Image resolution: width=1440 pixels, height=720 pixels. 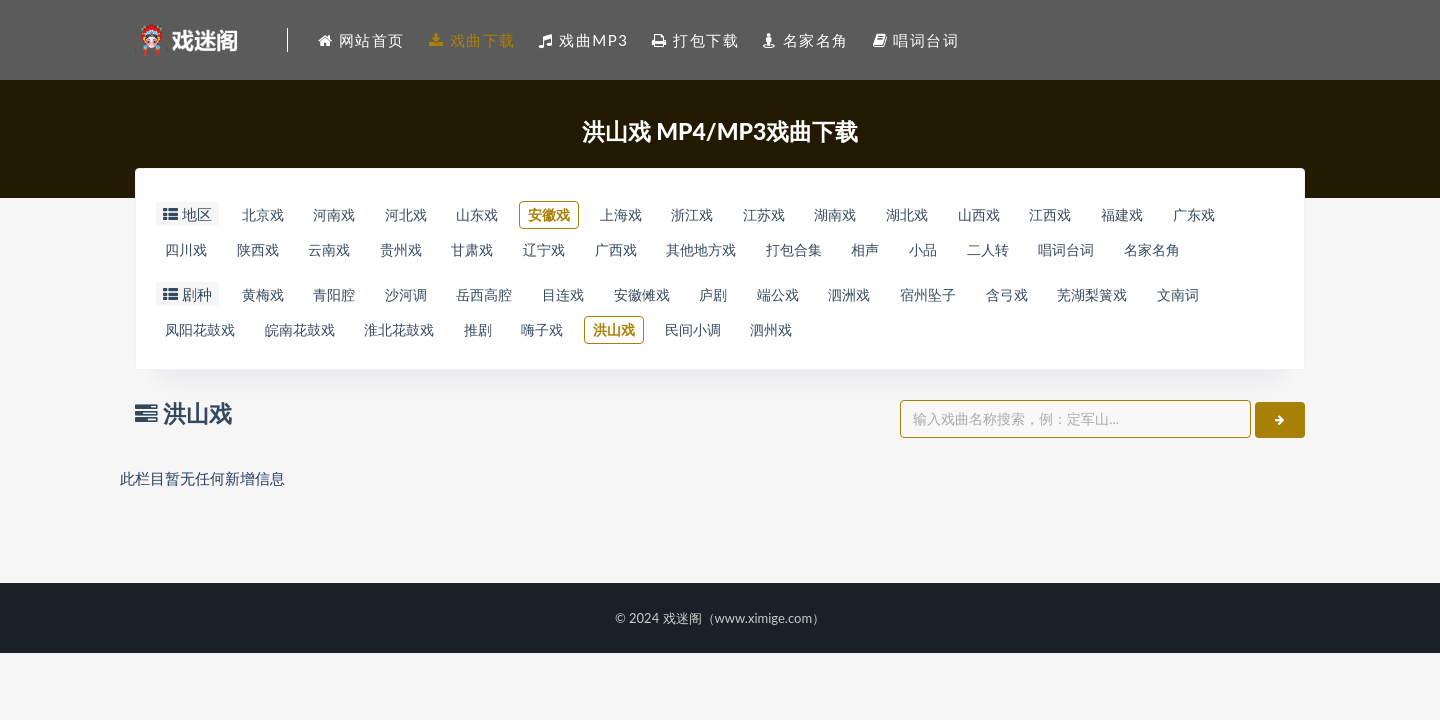 I want to click on 河北戏, so click(x=427, y=215).